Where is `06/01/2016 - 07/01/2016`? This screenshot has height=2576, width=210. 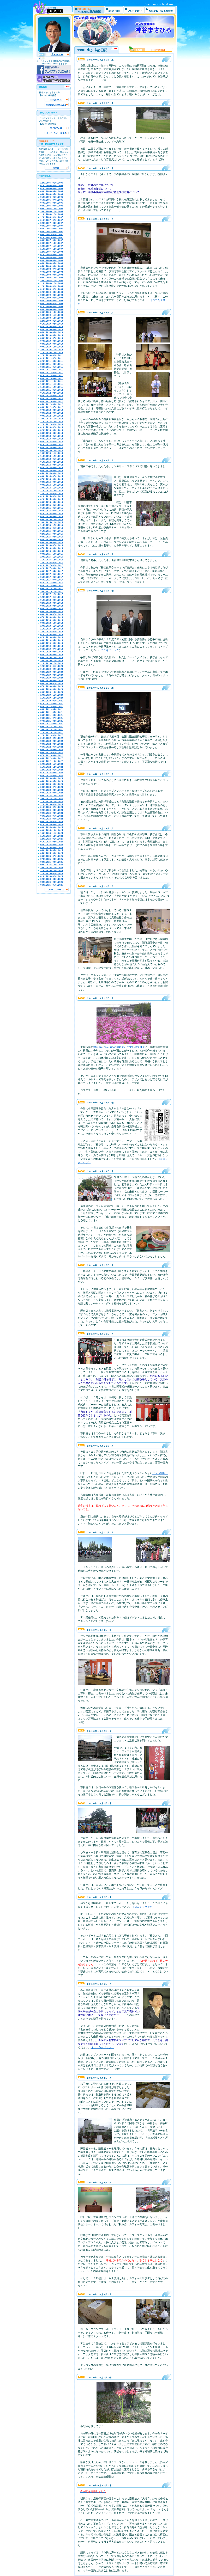
06/01/2016 - 07/01/2016 is located at coordinates (51, 545).